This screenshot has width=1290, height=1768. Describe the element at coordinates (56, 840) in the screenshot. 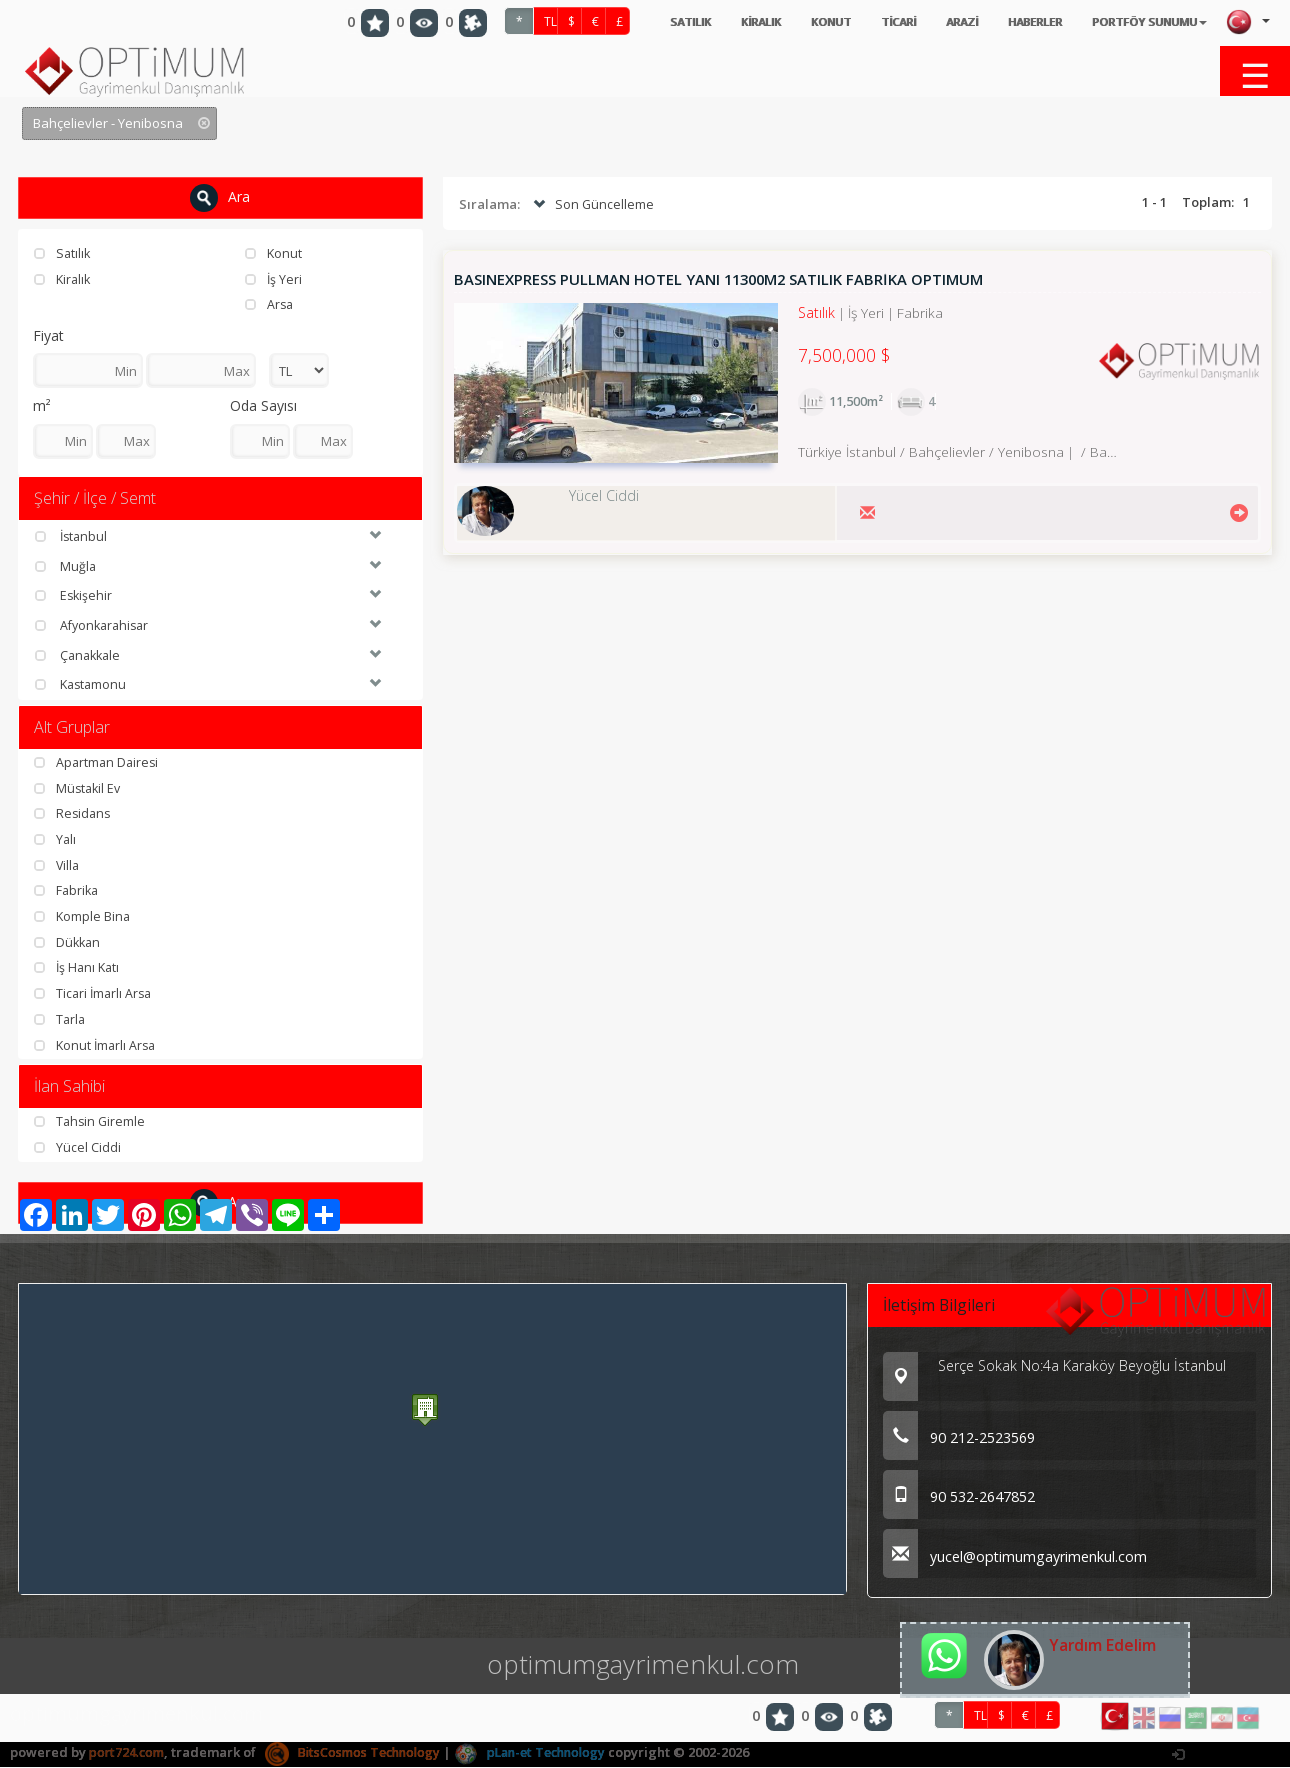

I see `Yalı` at that location.